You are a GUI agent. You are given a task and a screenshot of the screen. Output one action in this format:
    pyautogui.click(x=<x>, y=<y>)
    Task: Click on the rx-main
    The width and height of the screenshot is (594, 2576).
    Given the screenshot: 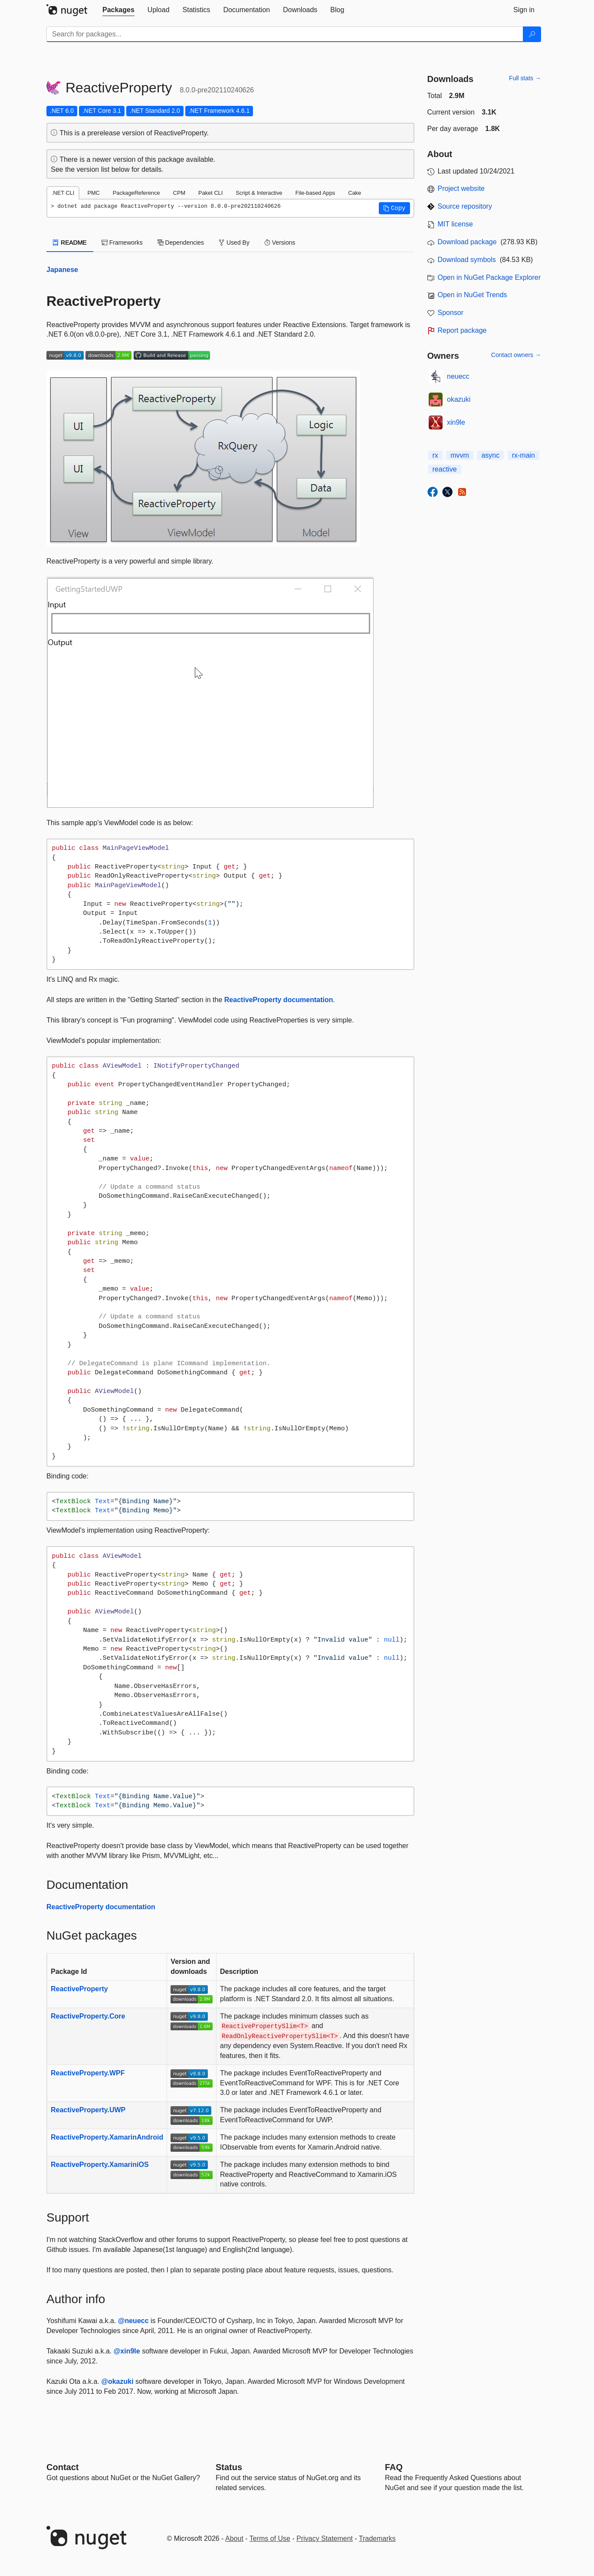 What is the action you would take?
    pyautogui.click(x=523, y=455)
    